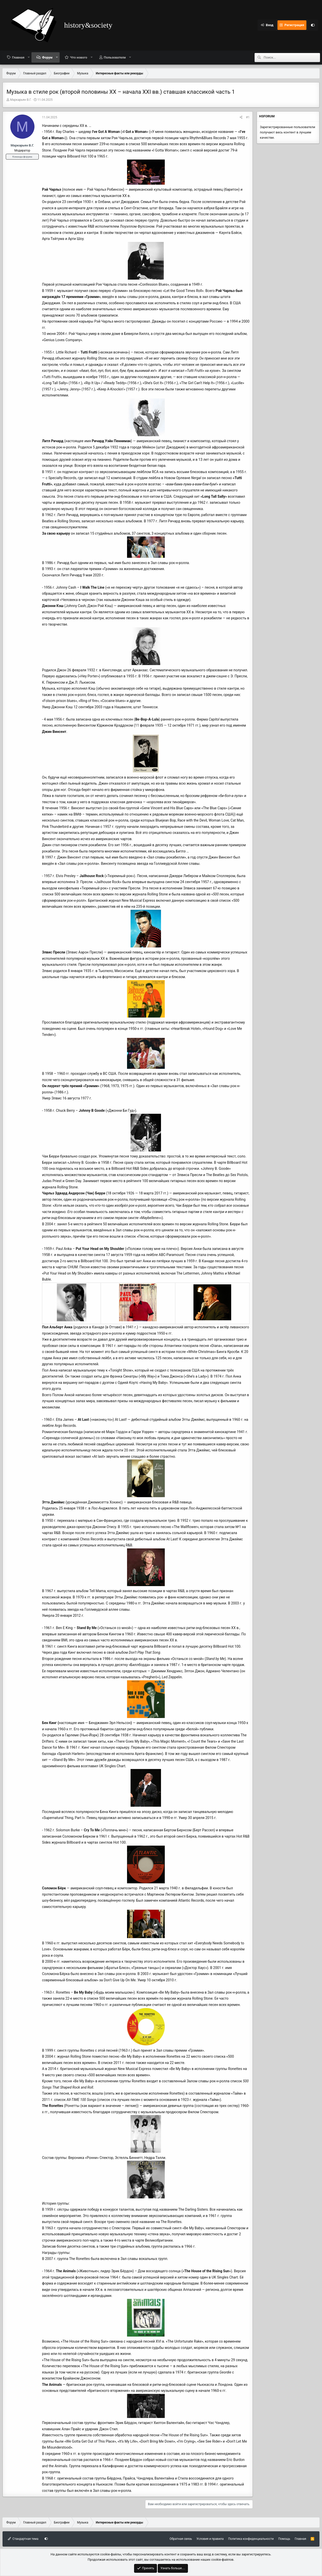 Image resolution: width=322 pixels, height=2576 pixels. I want to click on Обратная связь, so click(181, 2539).